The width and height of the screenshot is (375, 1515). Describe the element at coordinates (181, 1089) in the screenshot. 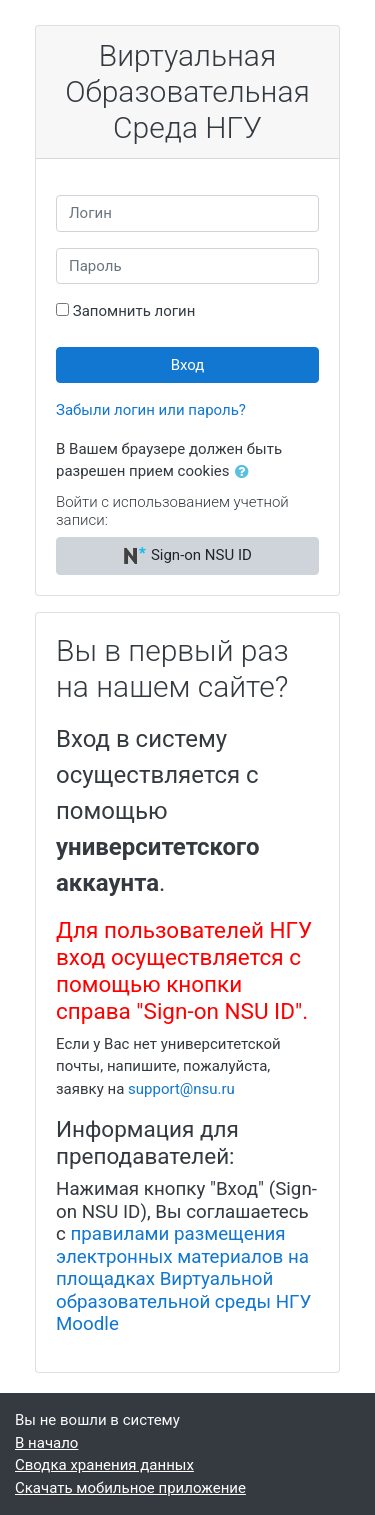

I see `support@nsu.ru` at that location.